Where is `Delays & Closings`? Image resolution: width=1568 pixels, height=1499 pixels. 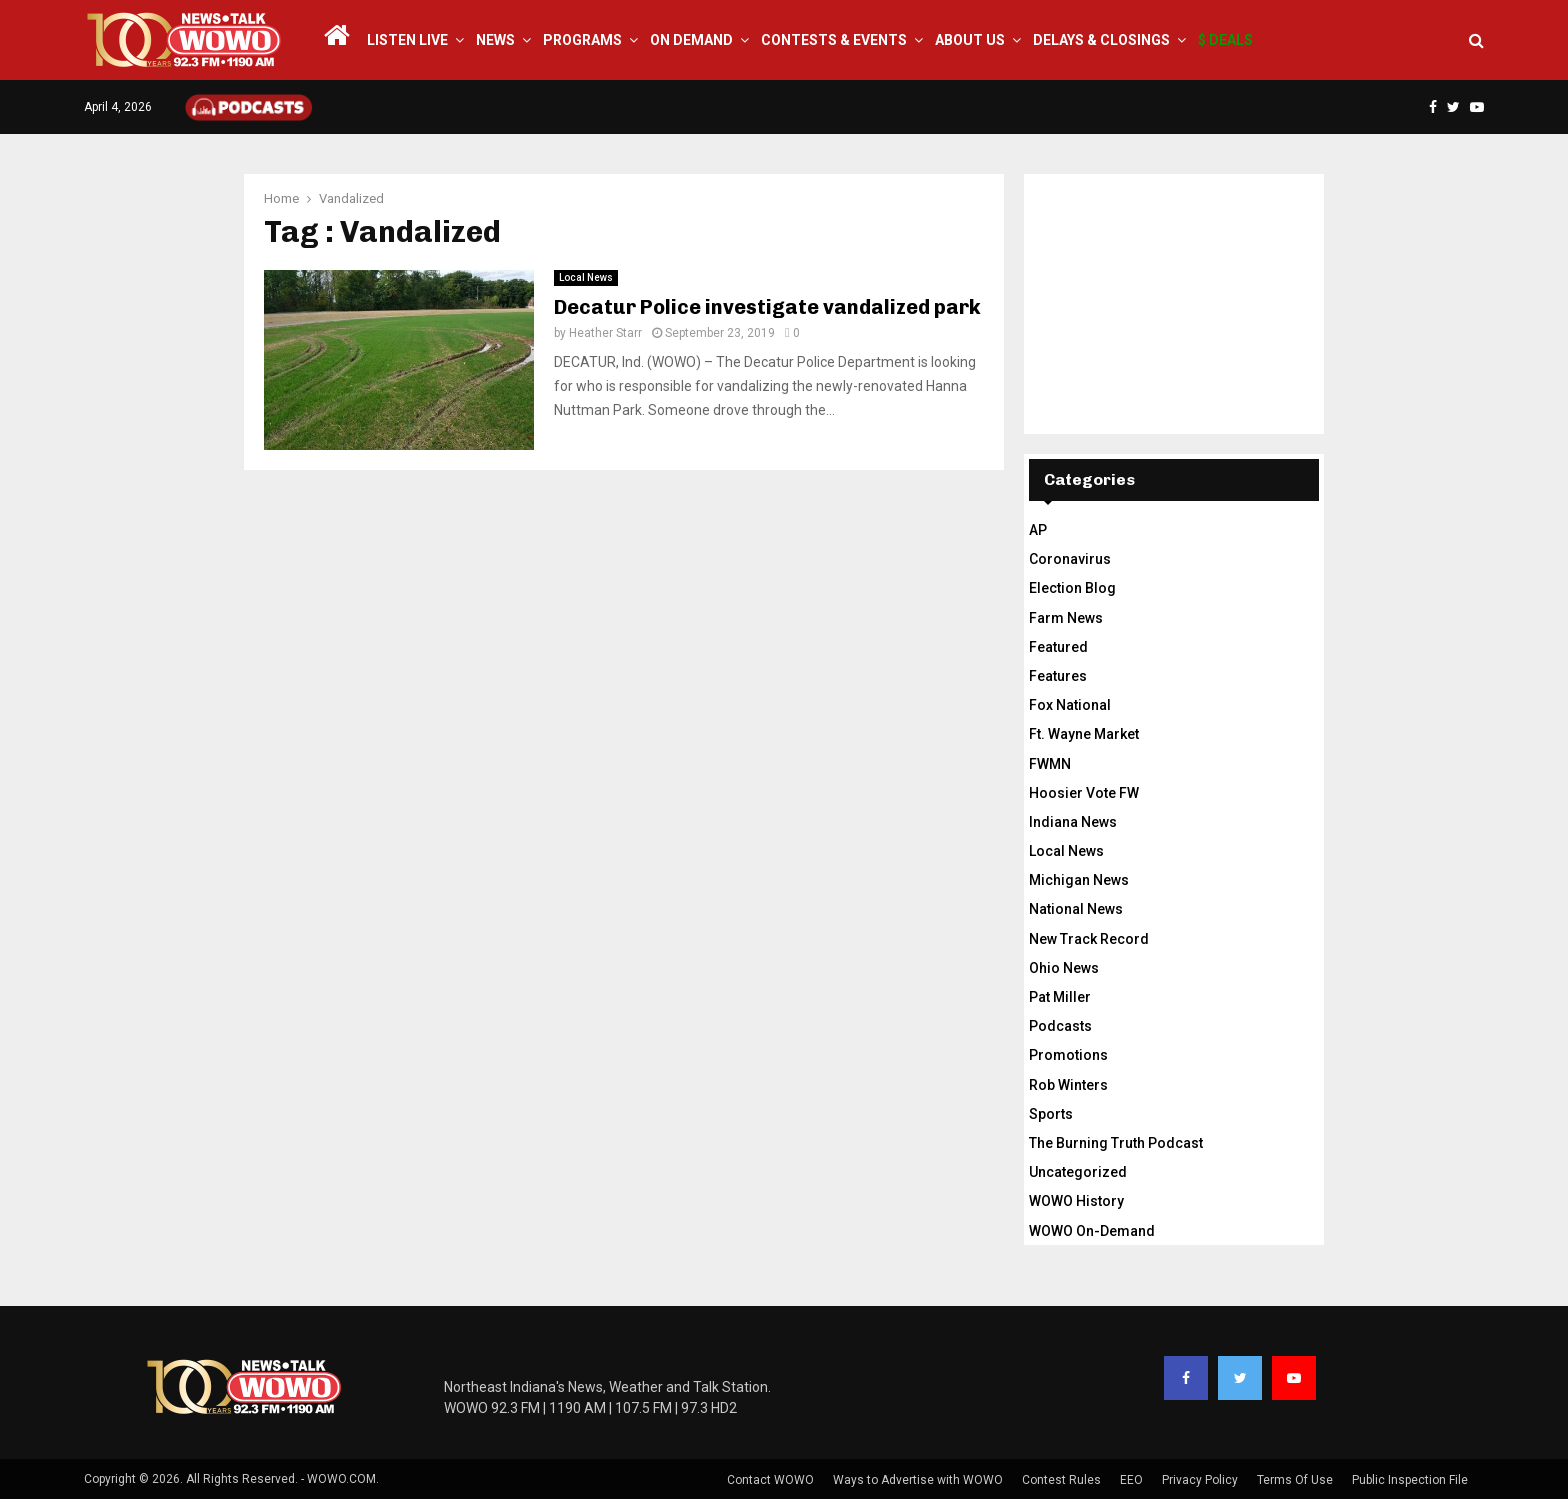 Delays & Closings is located at coordinates (1101, 40).